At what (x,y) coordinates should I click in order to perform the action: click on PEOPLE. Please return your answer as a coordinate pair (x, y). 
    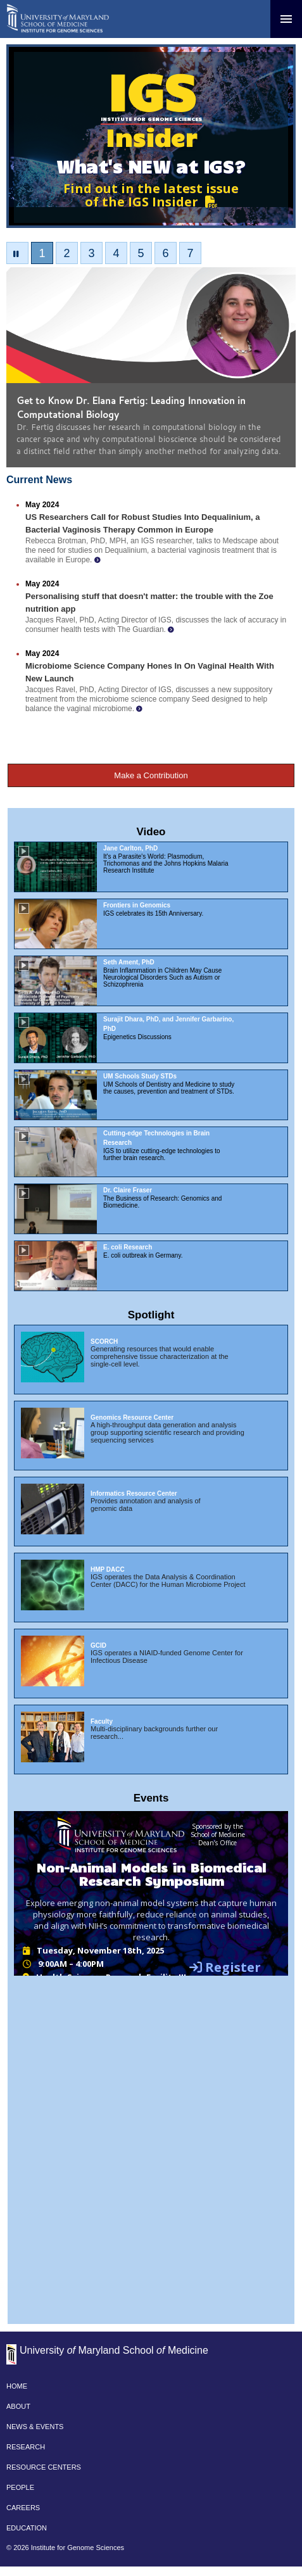
    Looking at the image, I should click on (20, 2487).